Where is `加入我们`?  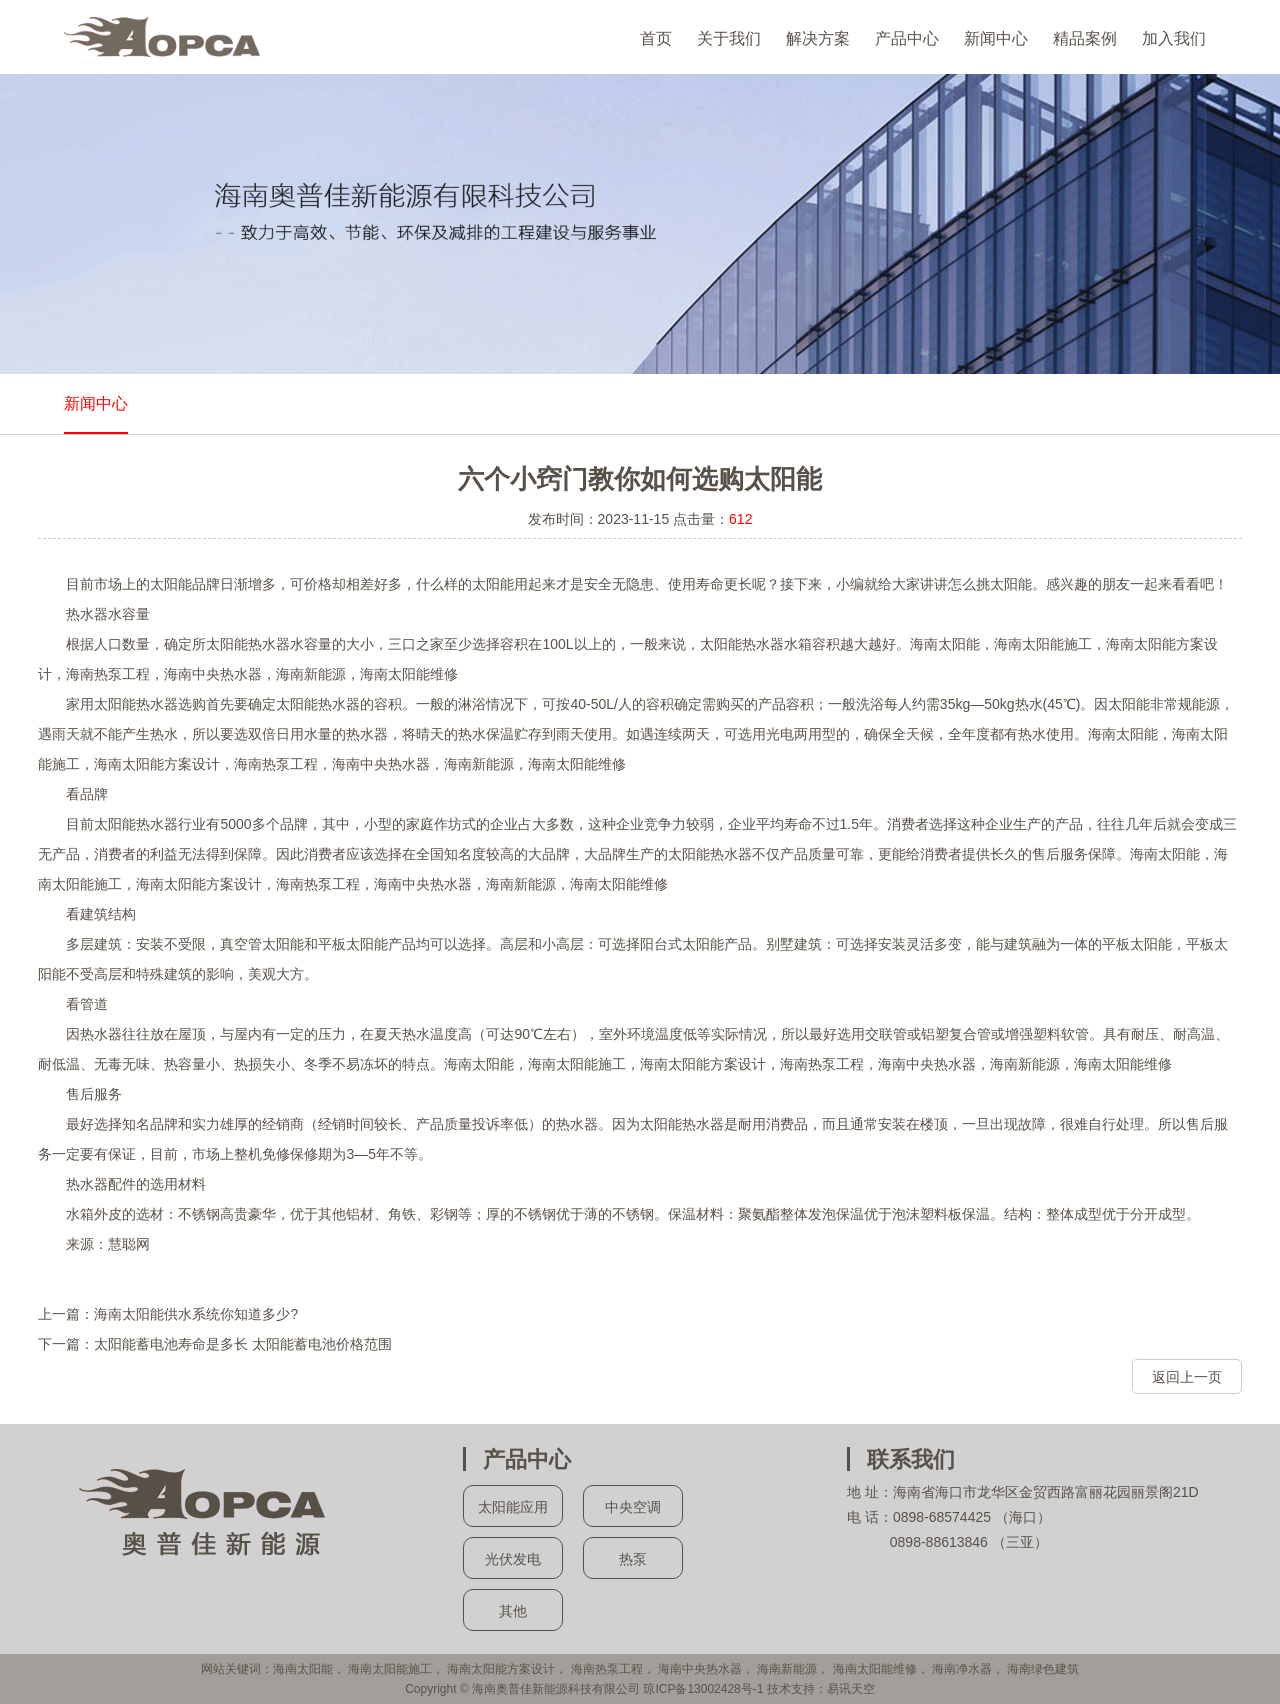 加入我们 is located at coordinates (1174, 38).